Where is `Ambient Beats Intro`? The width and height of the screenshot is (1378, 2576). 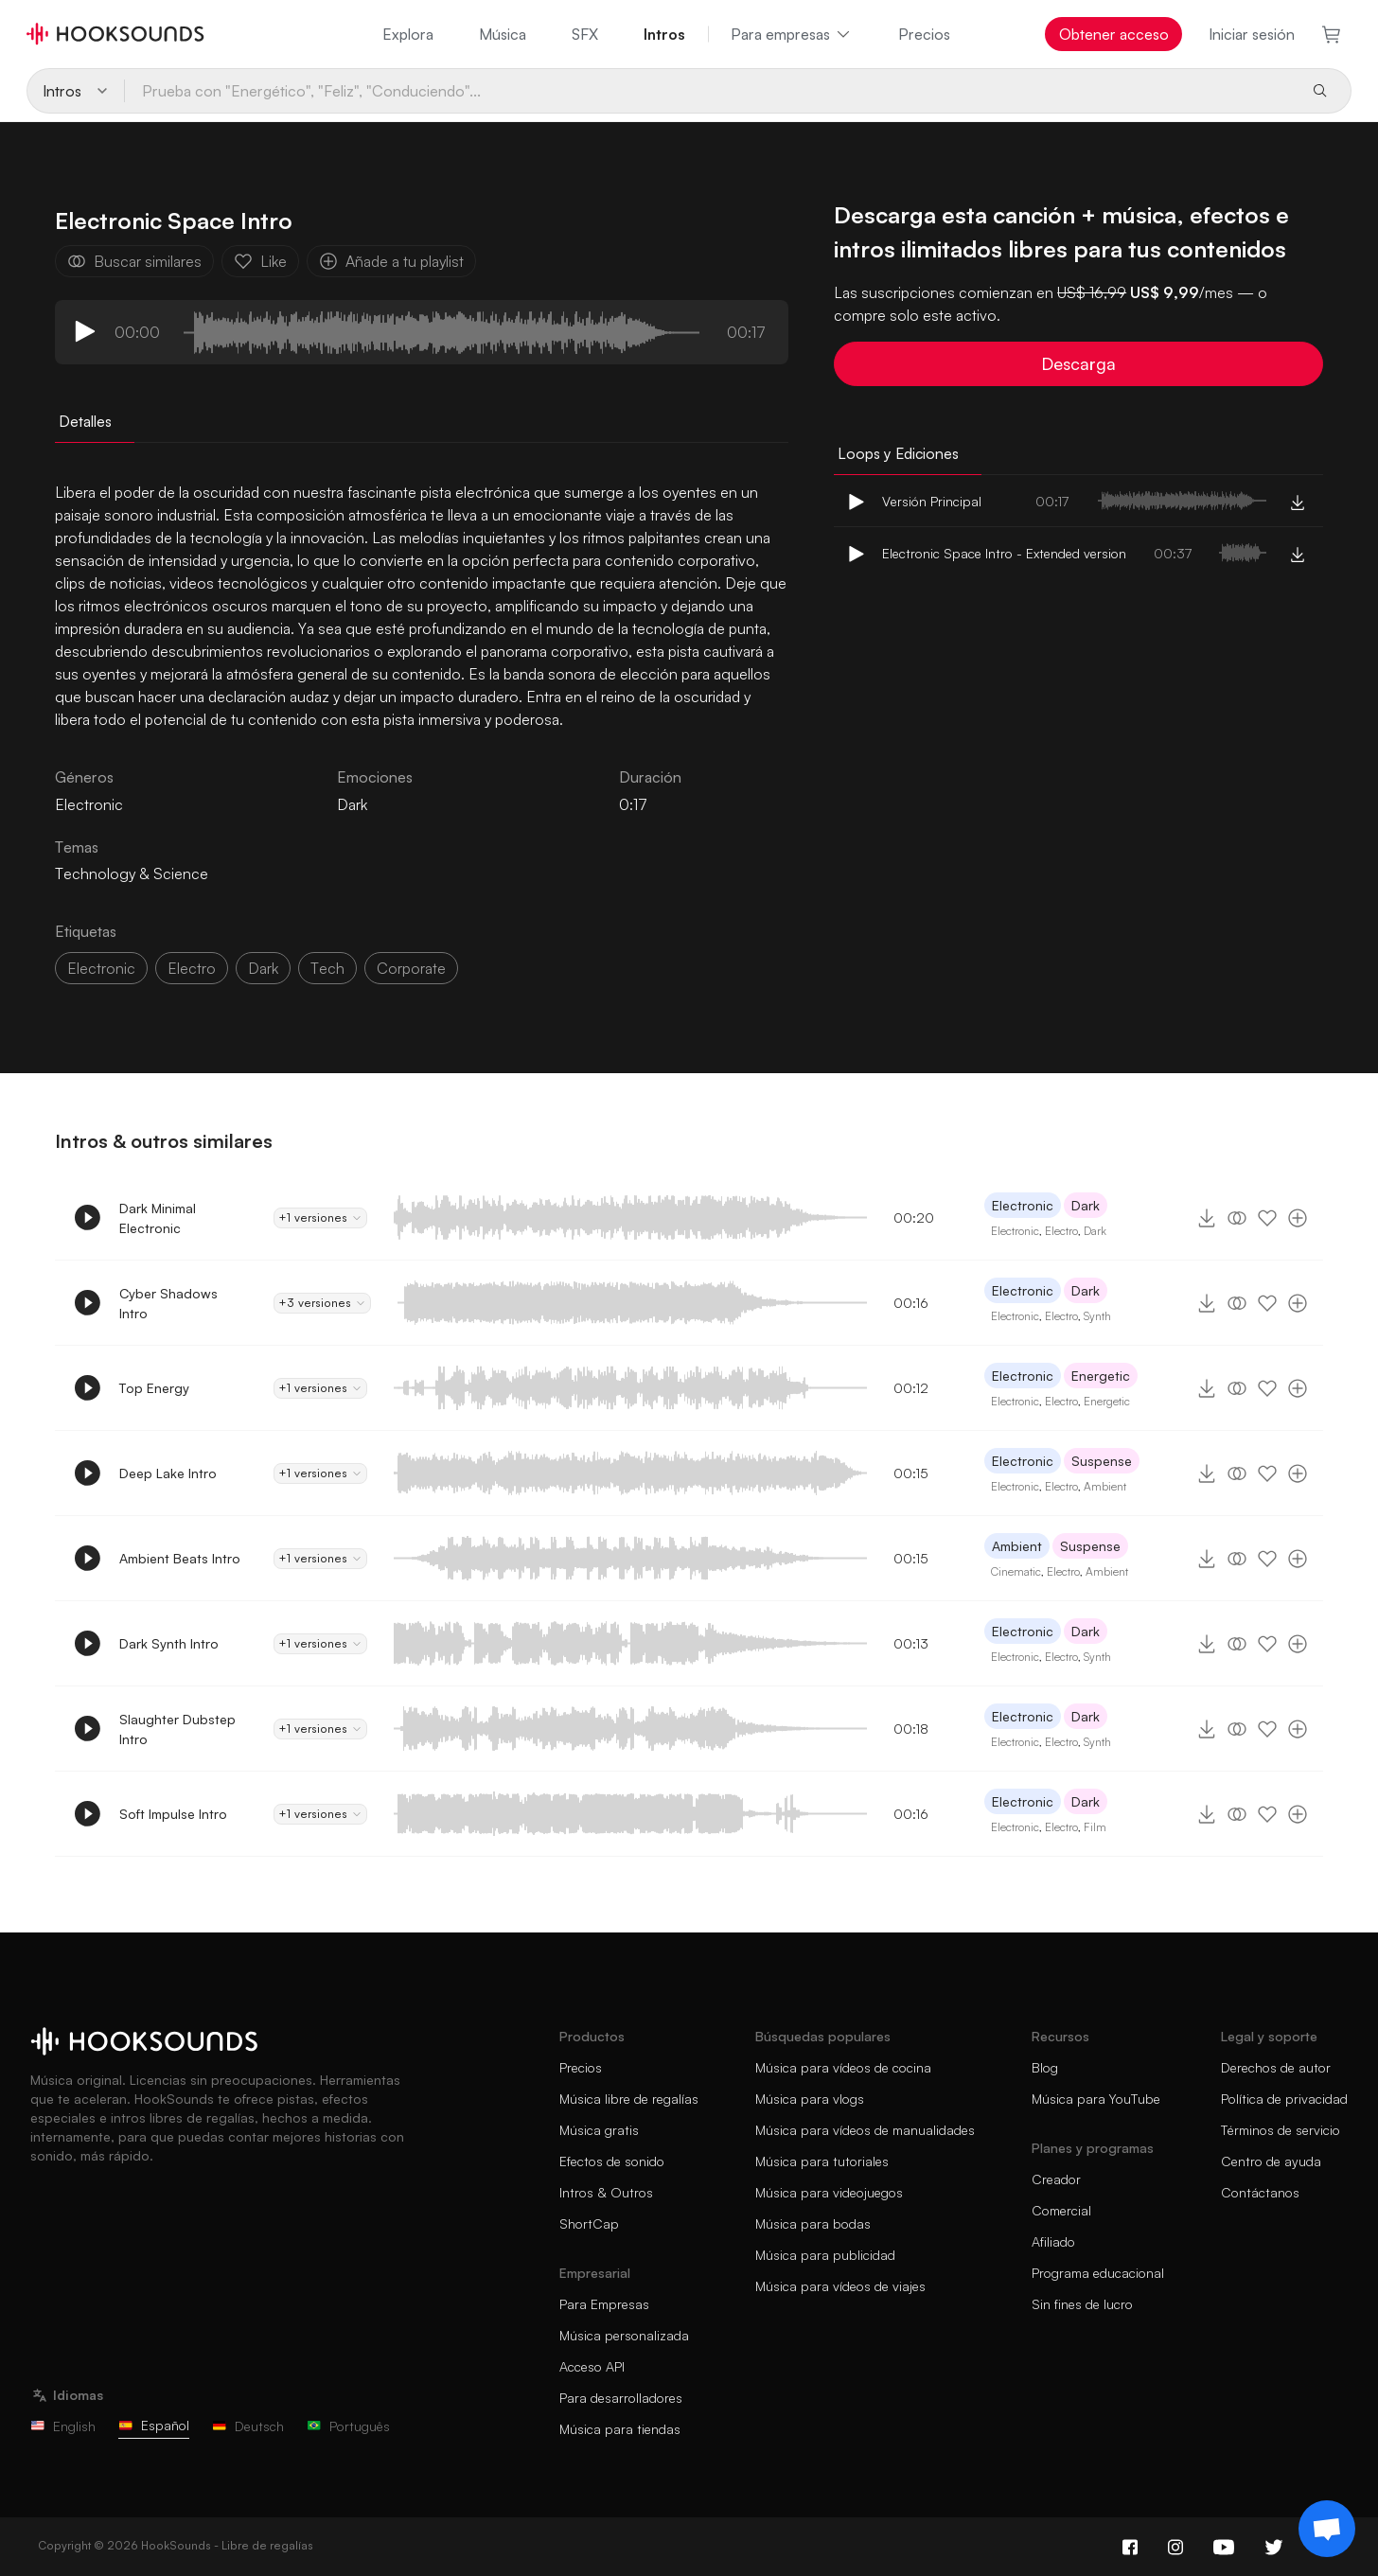
Ambient Beats Intro is located at coordinates (179, 1558).